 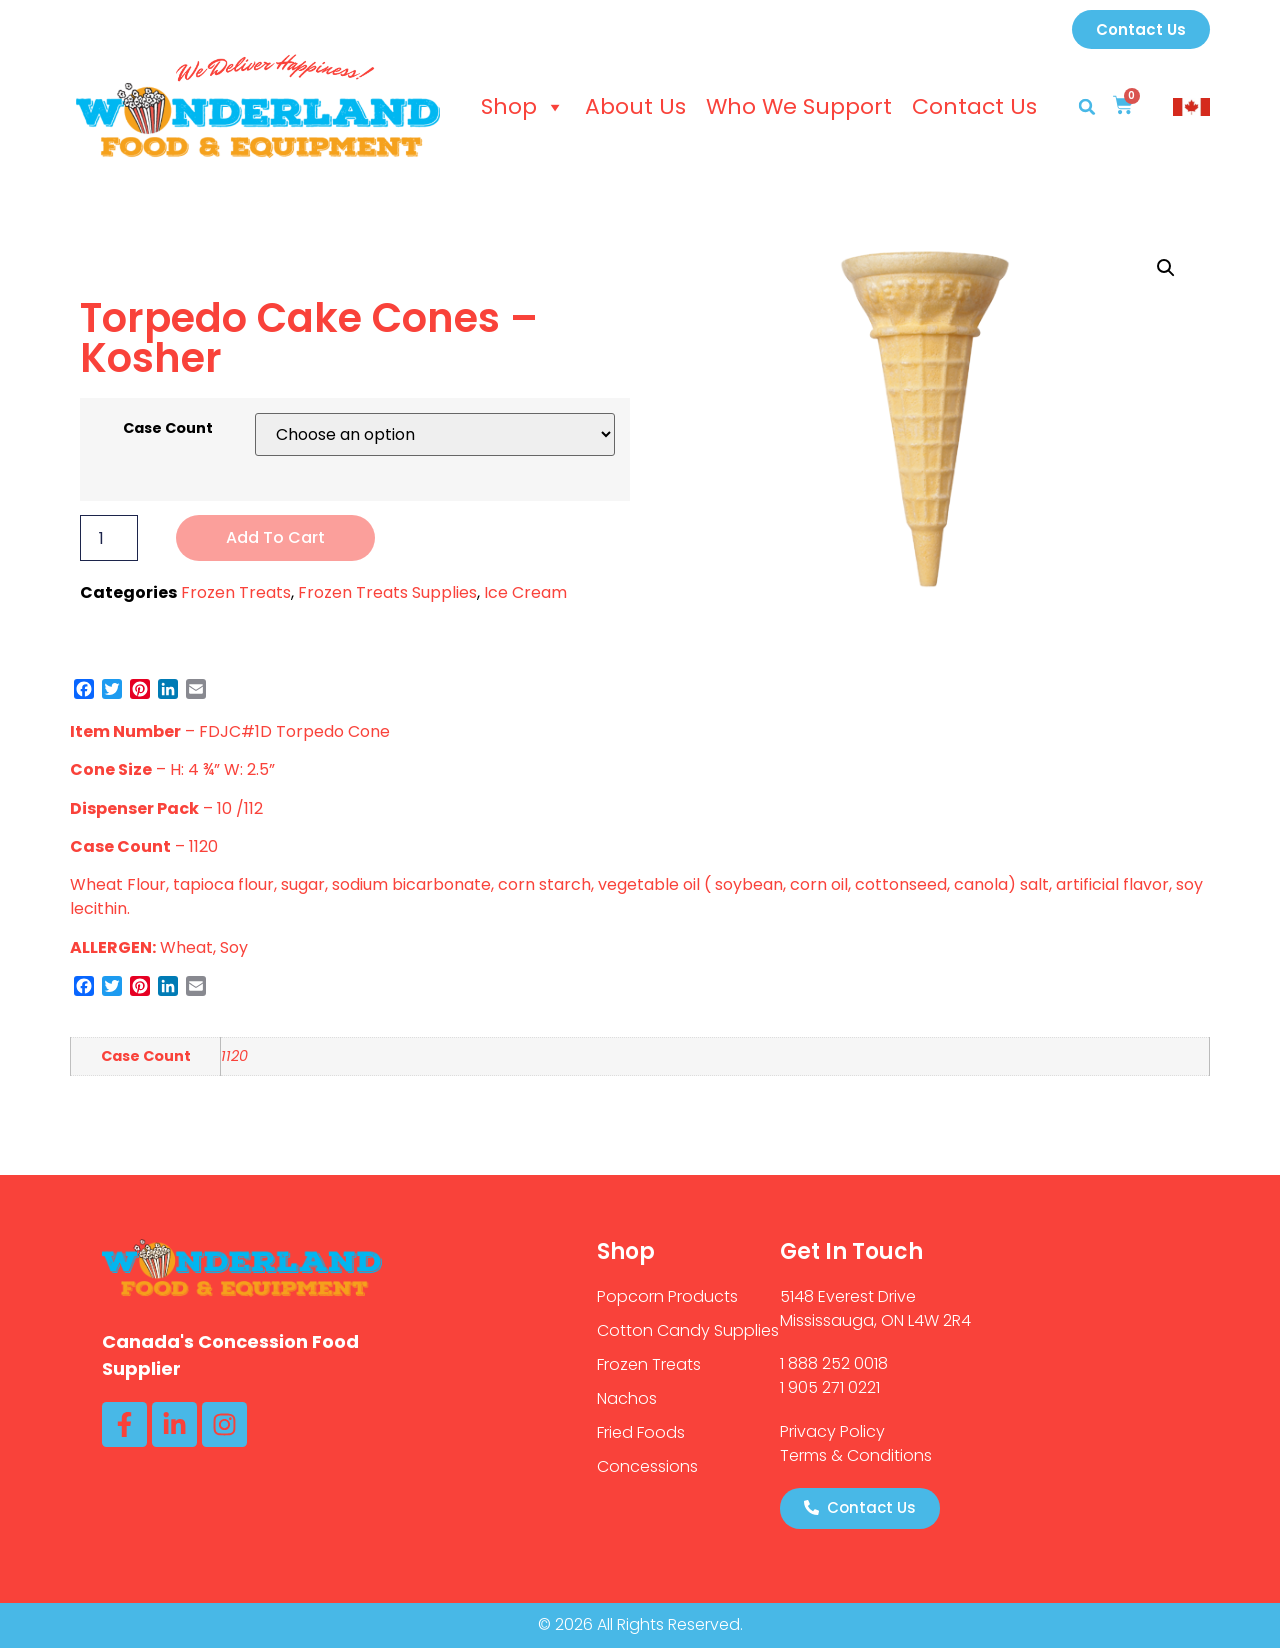 What do you see at coordinates (525, 592) in the screenshot?
I see `Ice Cream` at bounding box center [525, 592].